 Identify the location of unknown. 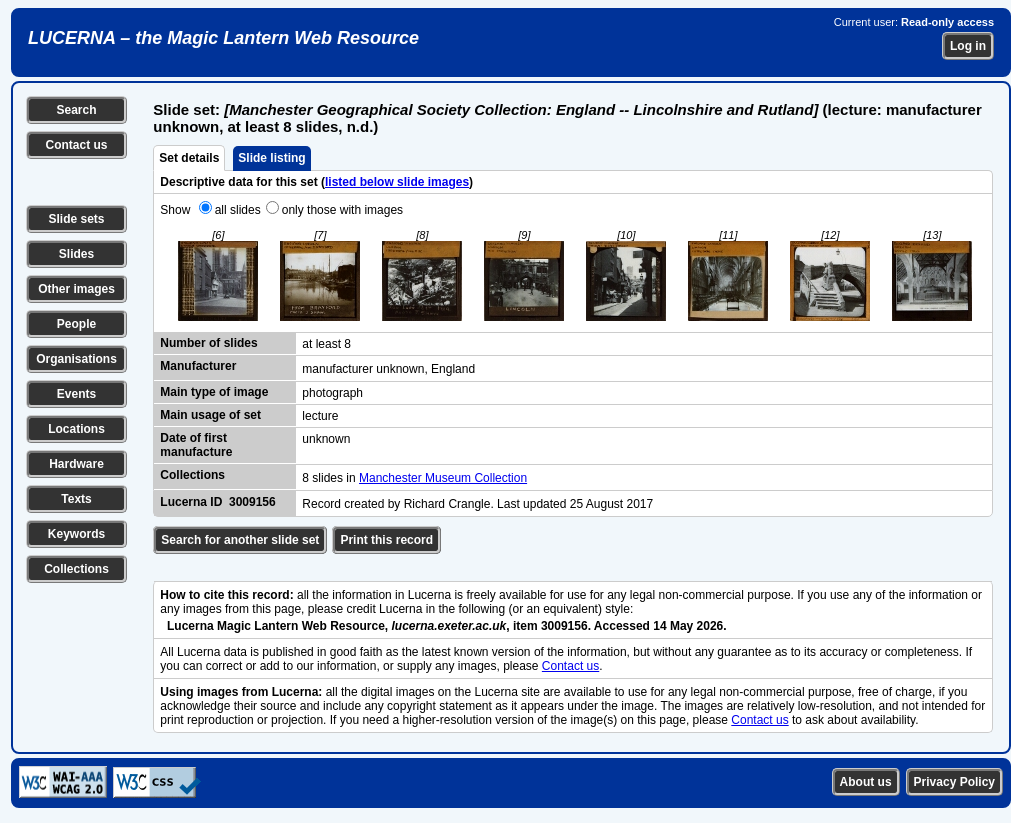
(326, 439).